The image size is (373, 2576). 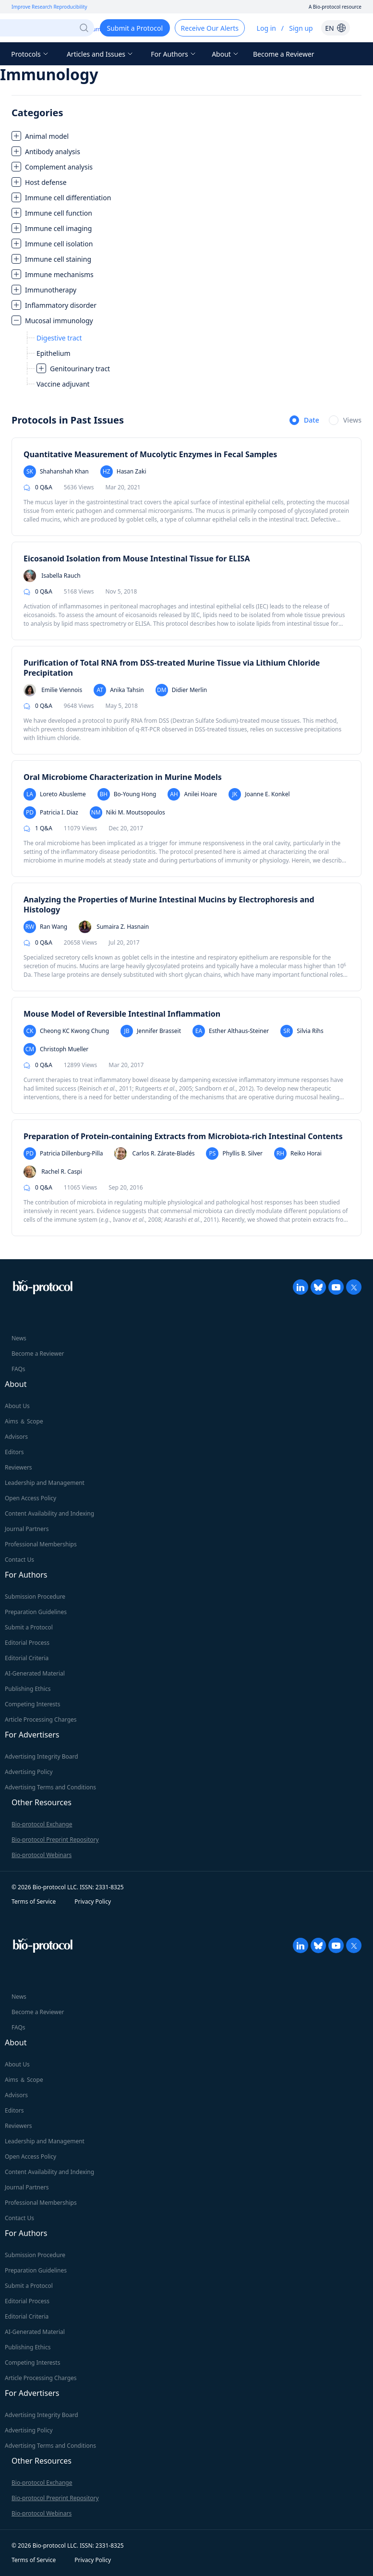 I want to click on Journal Partners, so click(x=26, y=1529).